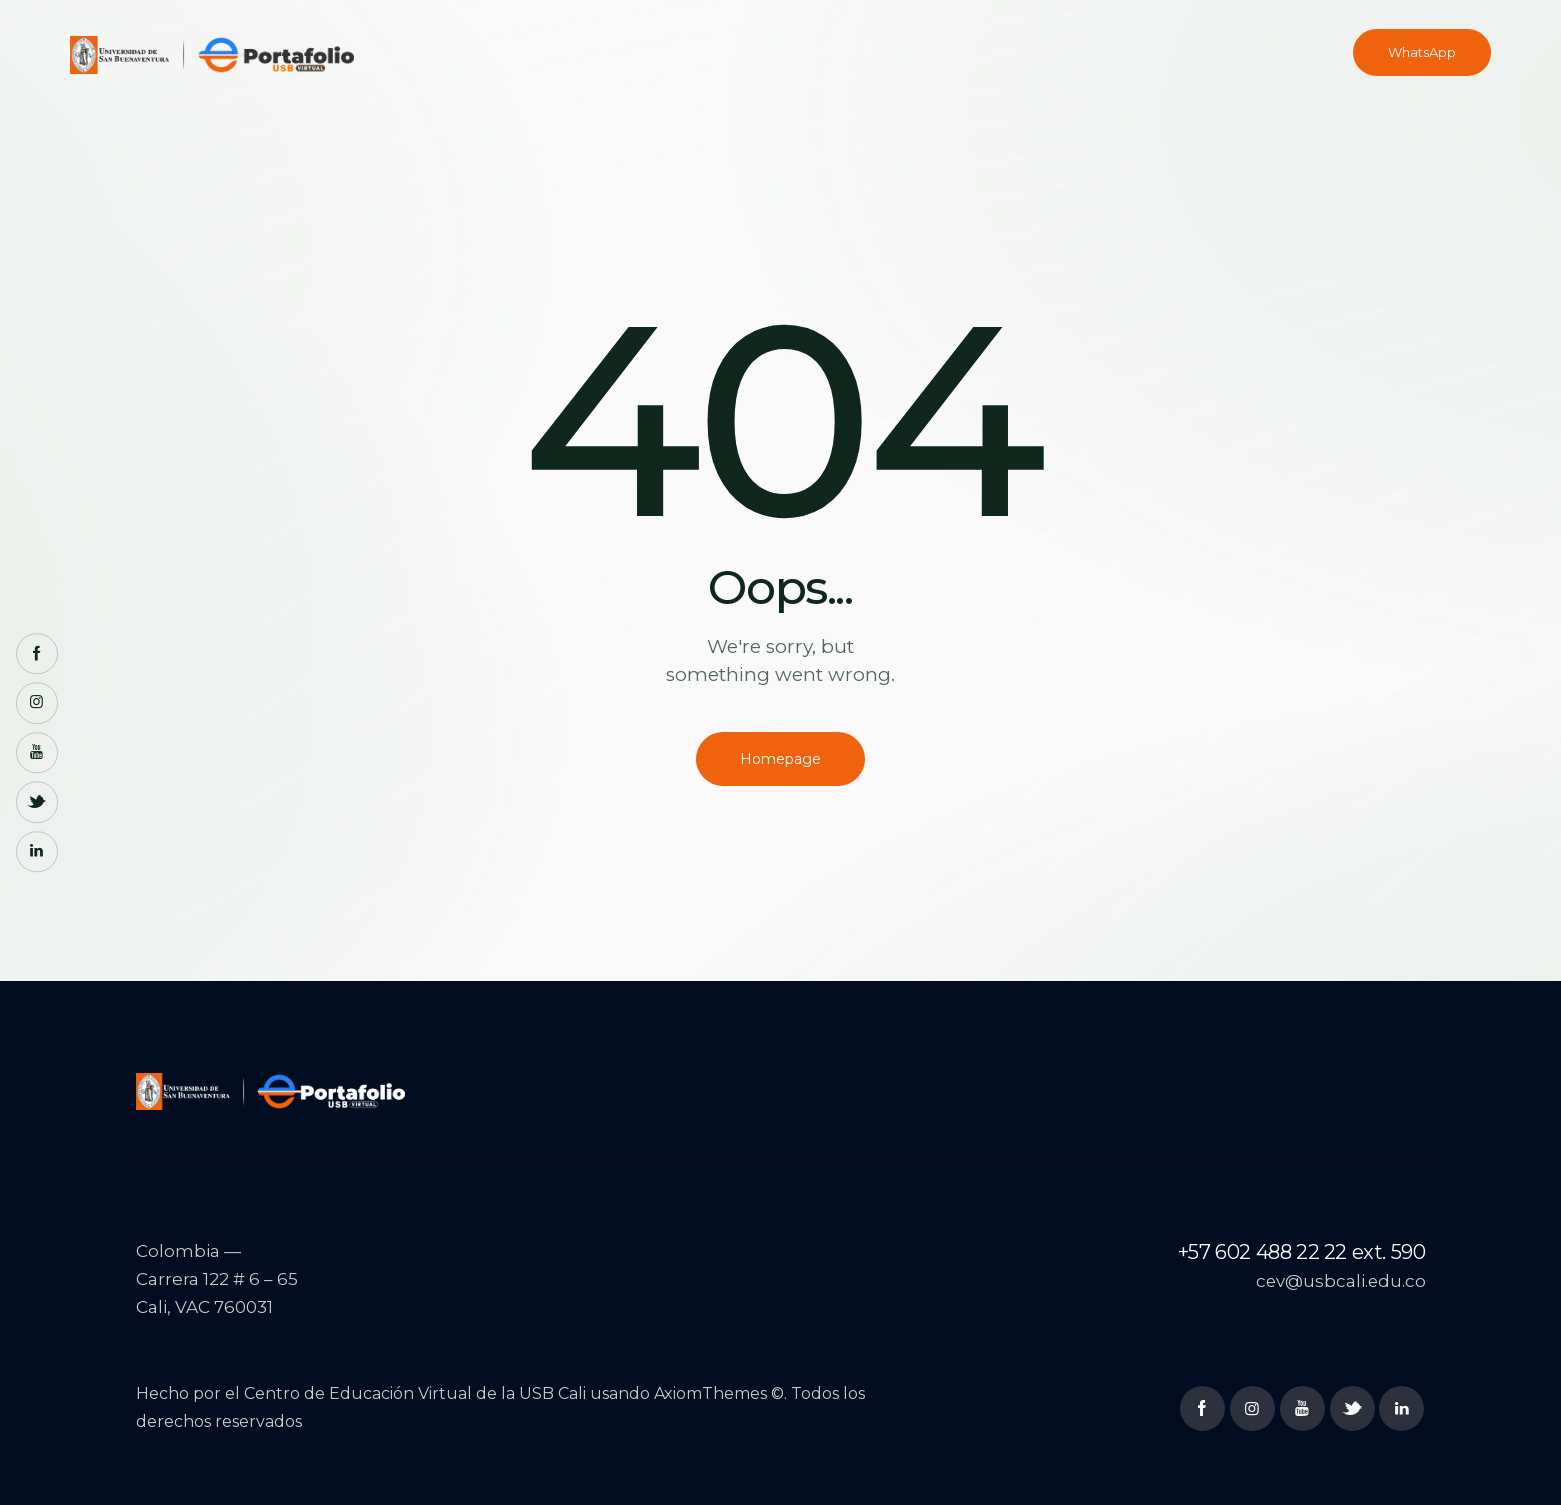 The height and width of the screenshot is (1505, 1561). Describe the element at coordinates (1340, 1282) in the screenshot. I see `cev@usbcali.edu.co` at that location.